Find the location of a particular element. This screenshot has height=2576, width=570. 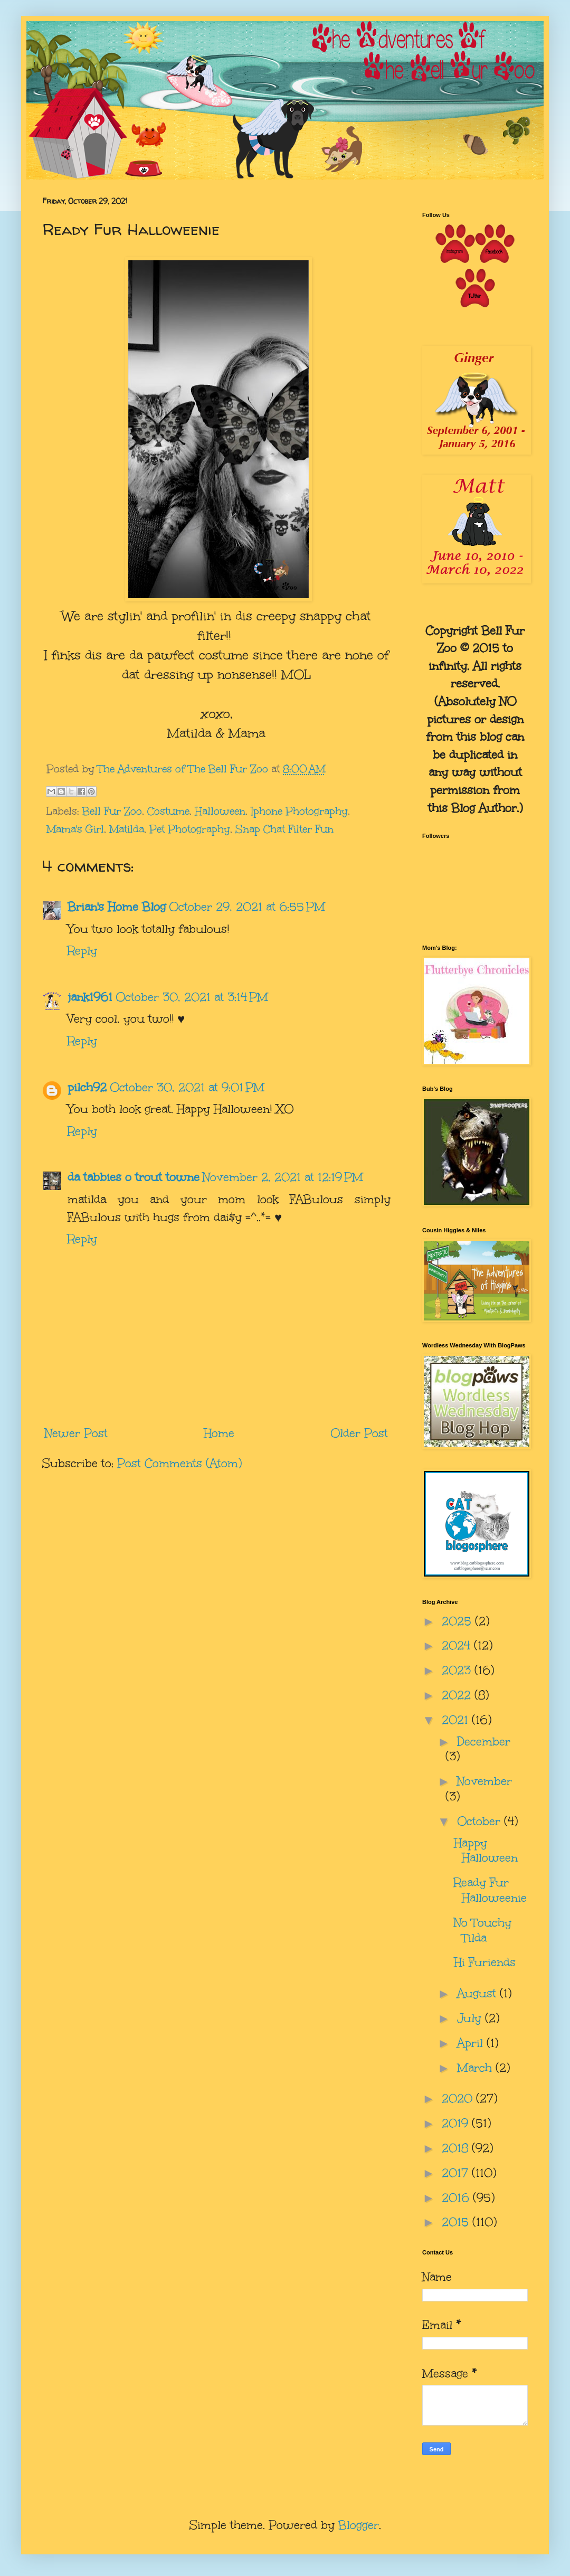

2019 is located at coordinates (457, 2123).